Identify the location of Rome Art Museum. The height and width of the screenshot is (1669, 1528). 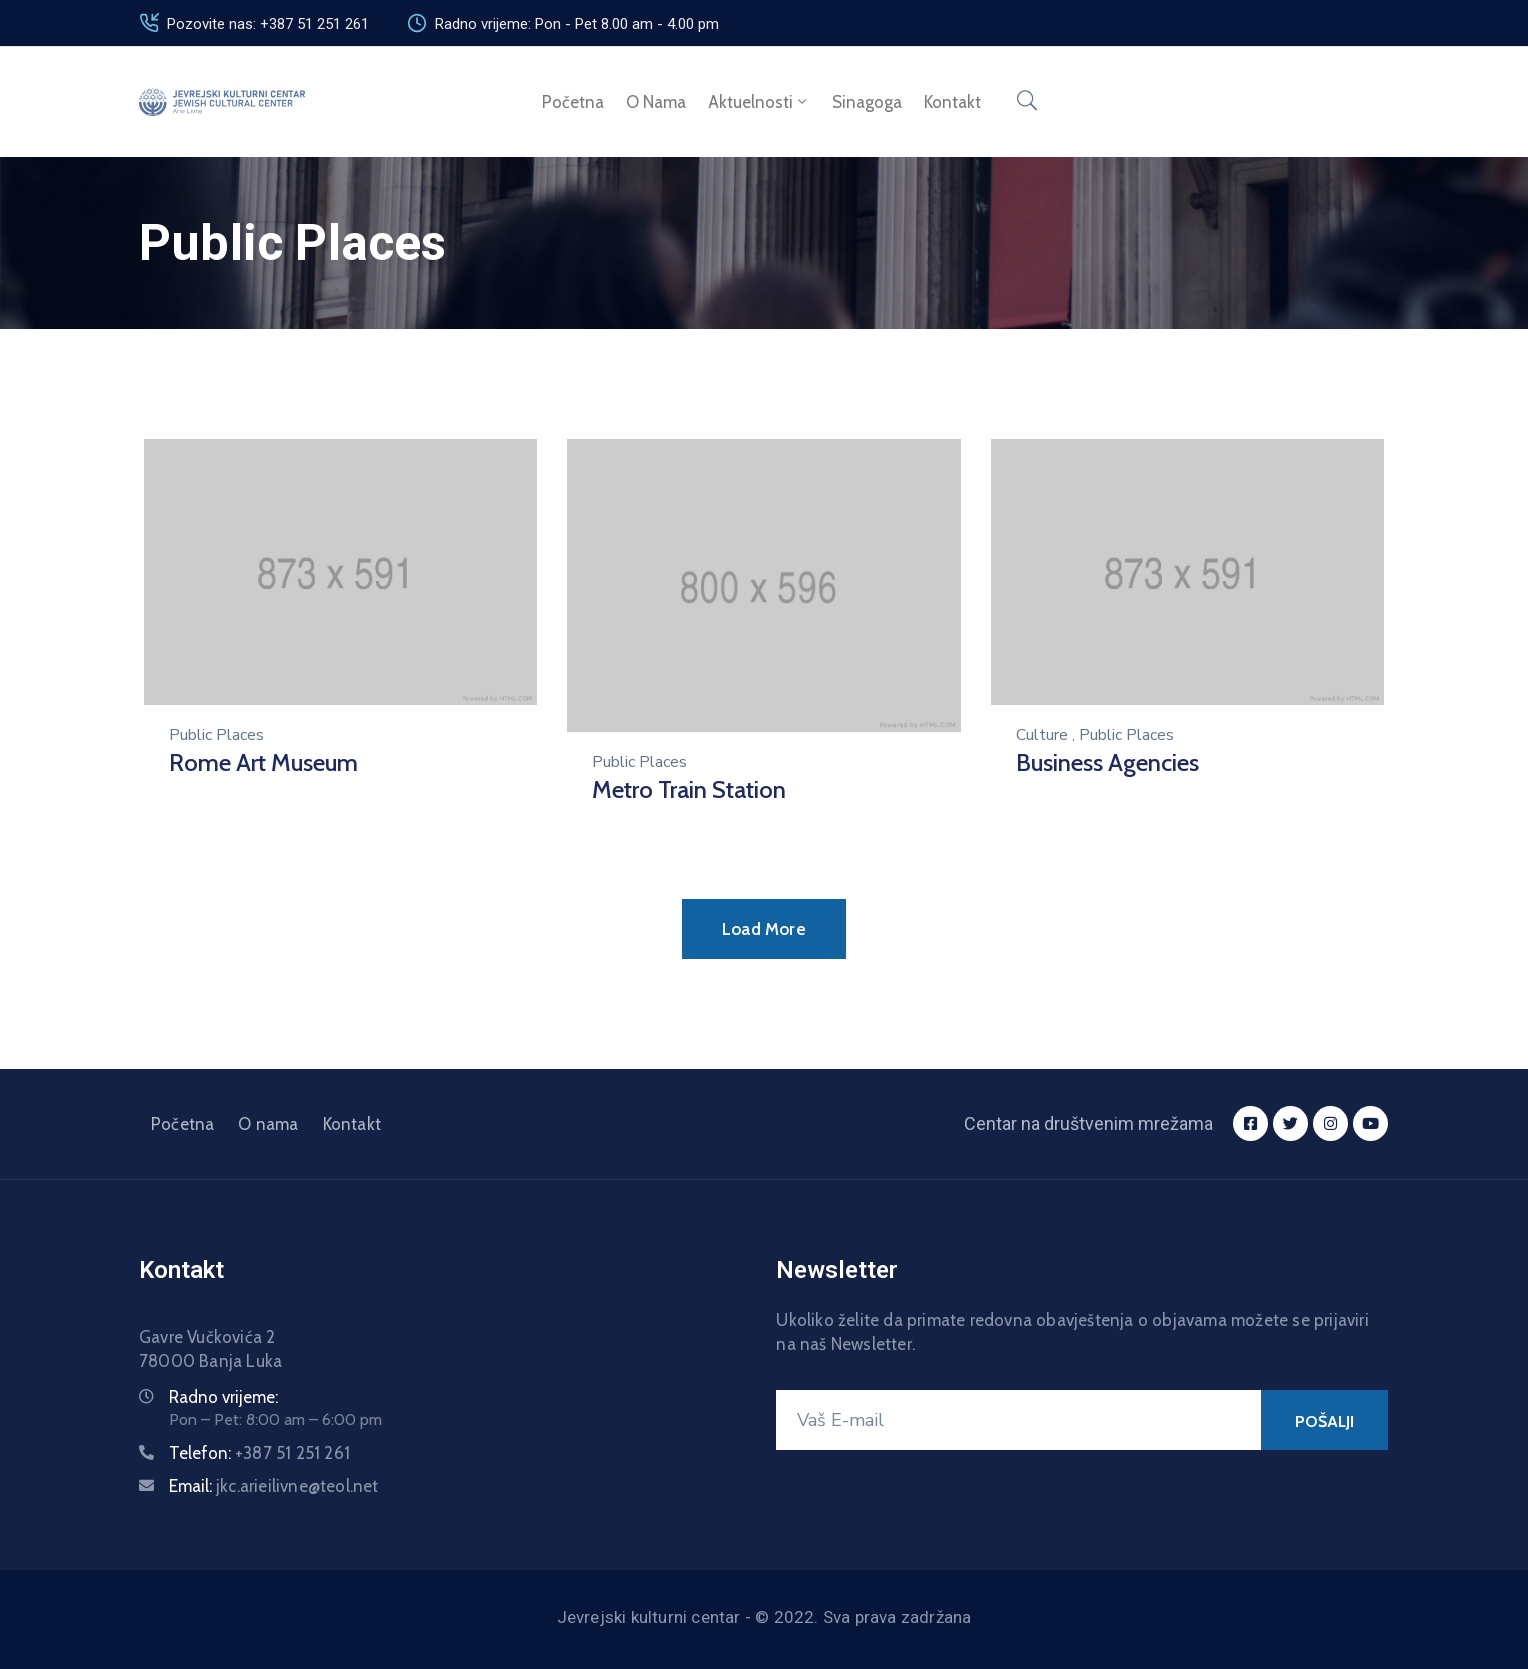
(263, 762).